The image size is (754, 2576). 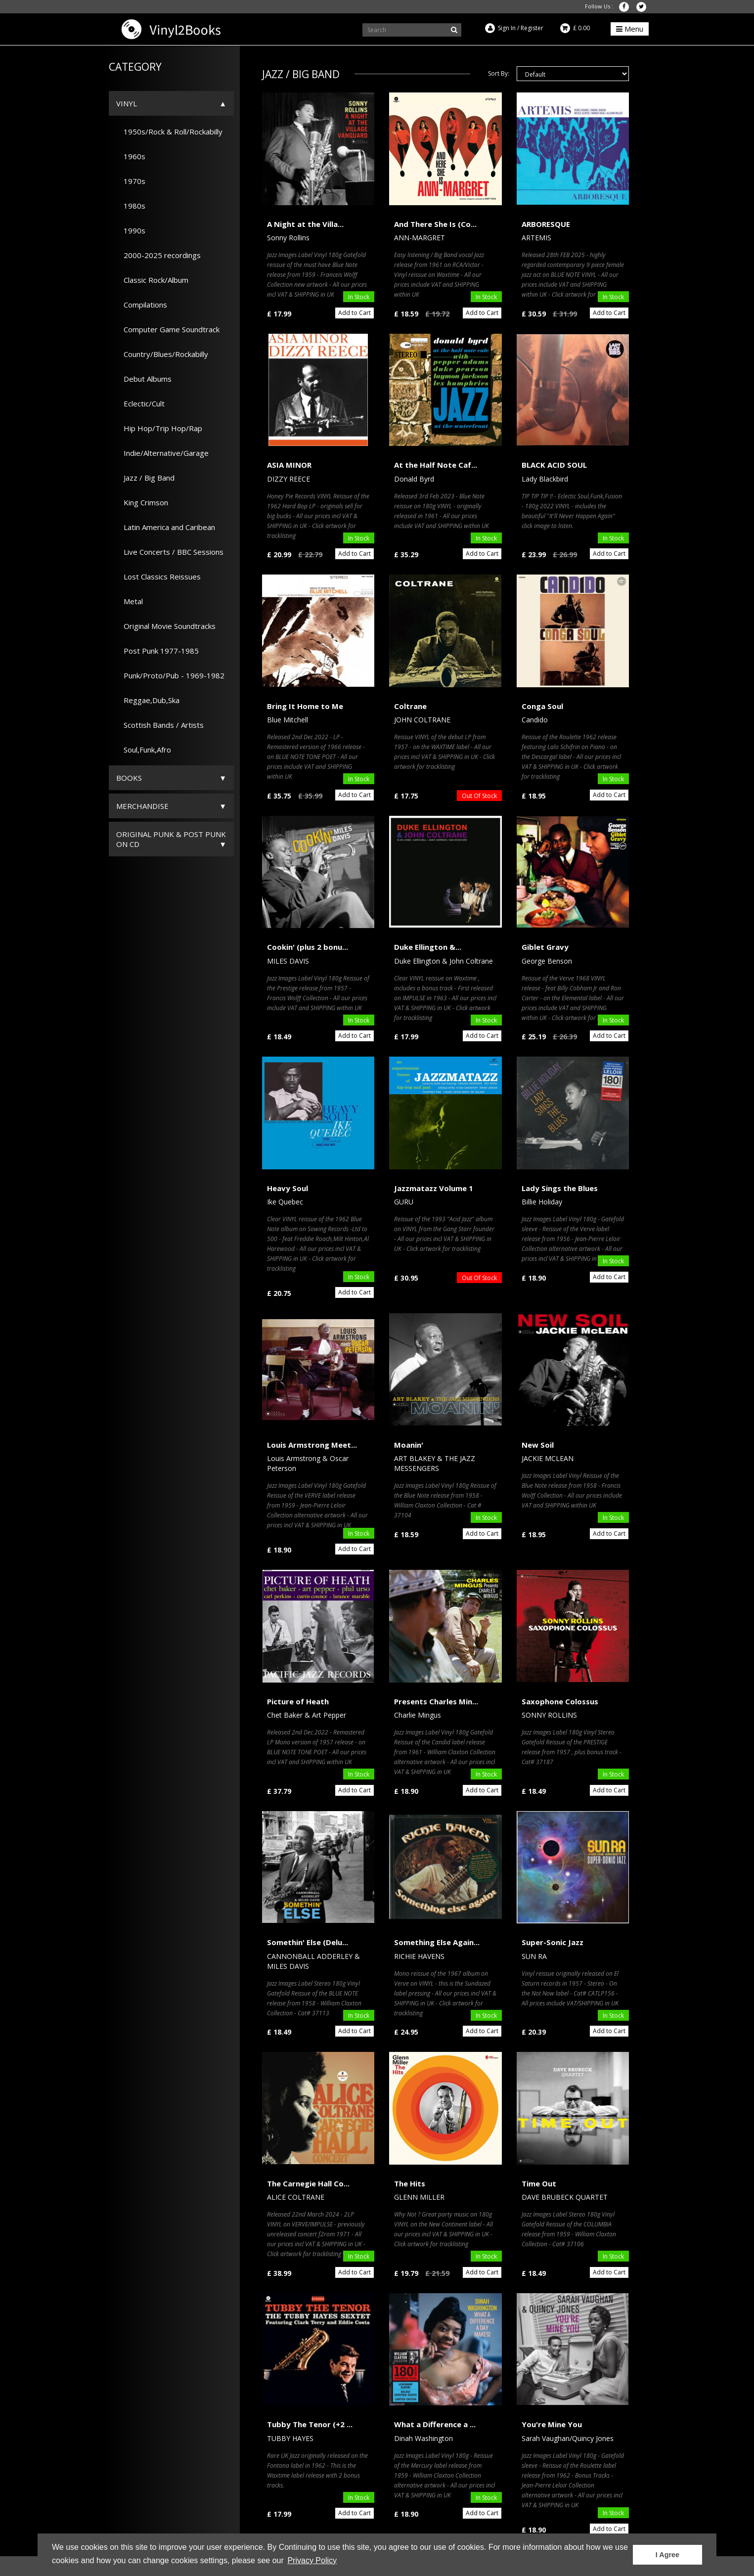 I want to click on New Soil, so click(x=538, y=1445).